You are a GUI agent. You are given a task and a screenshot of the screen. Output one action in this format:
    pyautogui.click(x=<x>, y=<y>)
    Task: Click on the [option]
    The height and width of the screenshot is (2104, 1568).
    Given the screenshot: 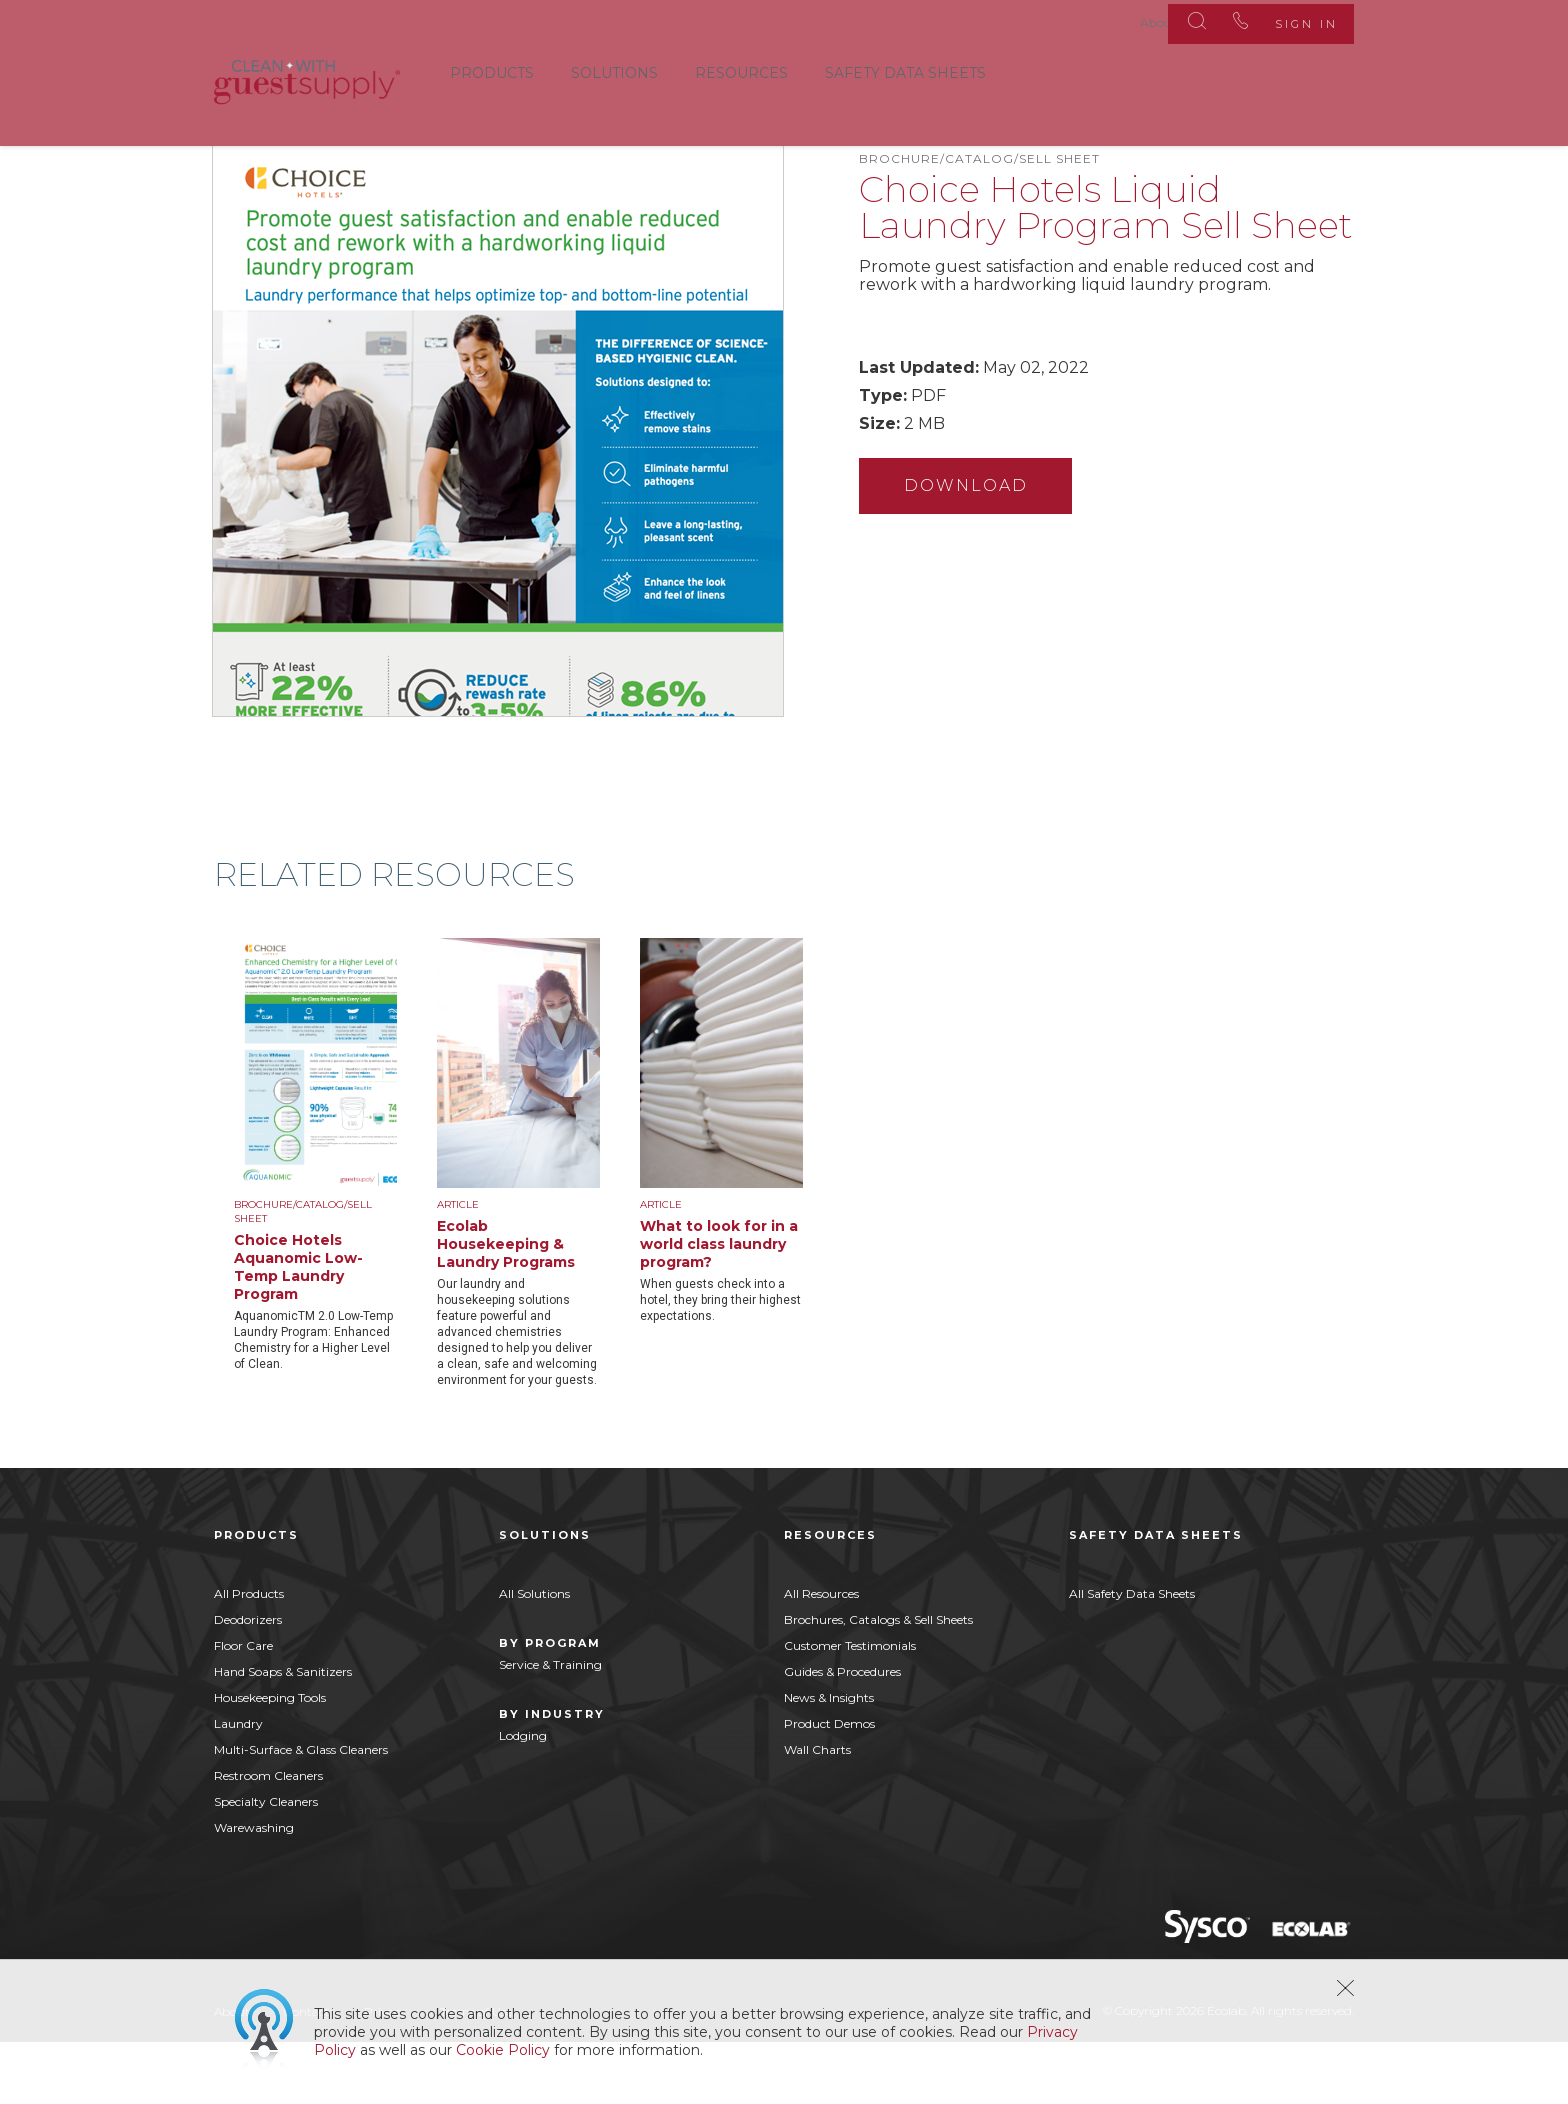 What is the action you would take?
    pyautogui.click(x=335, y=1217)
    